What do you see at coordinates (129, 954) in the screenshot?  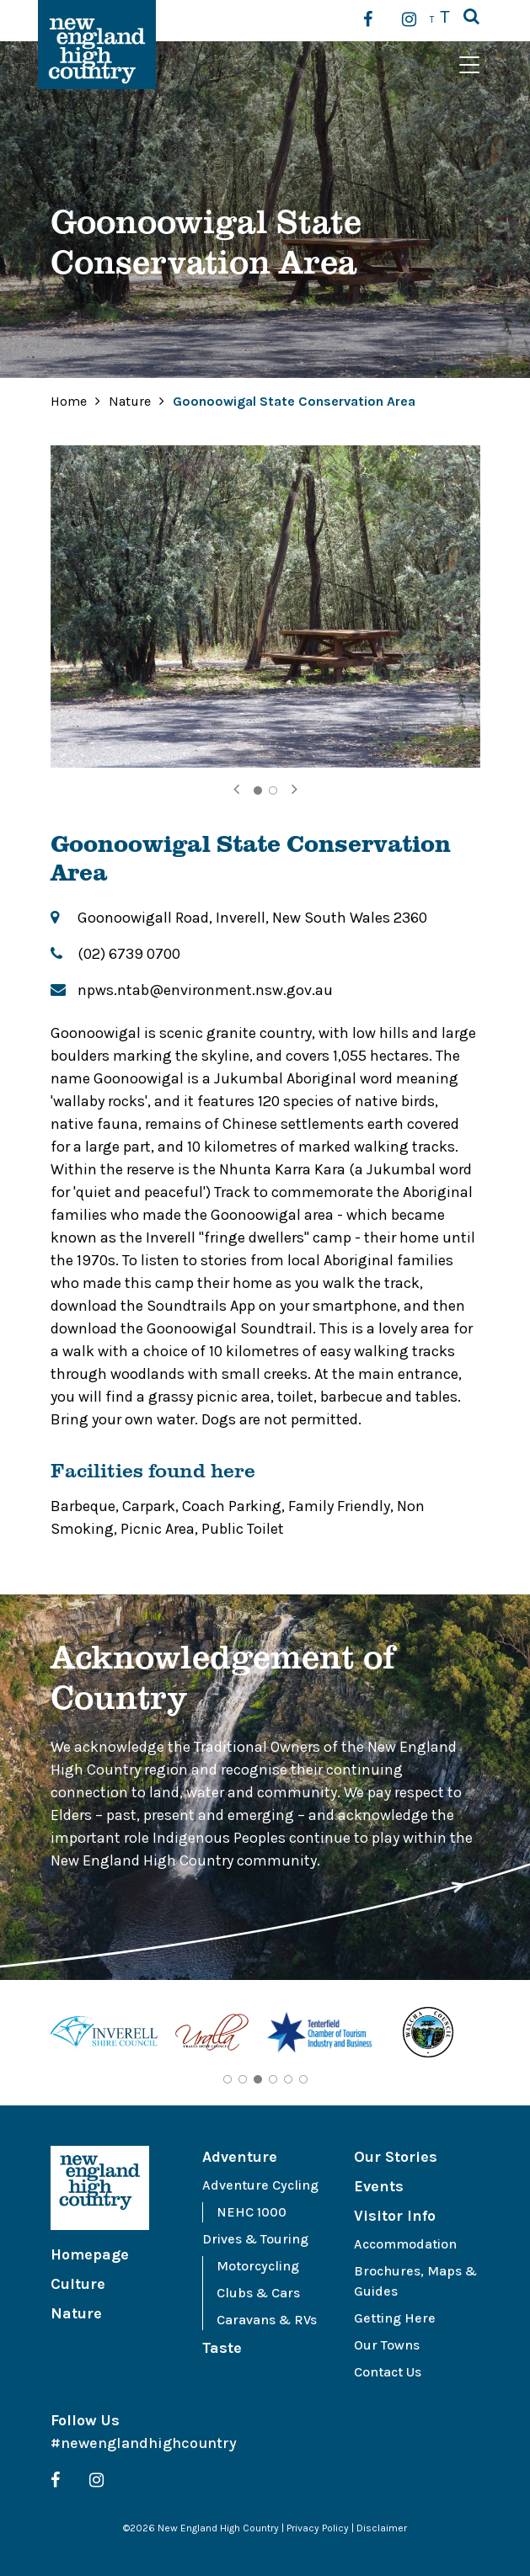 I see `(02) 6739 0700` at bounding box center [129, 954].